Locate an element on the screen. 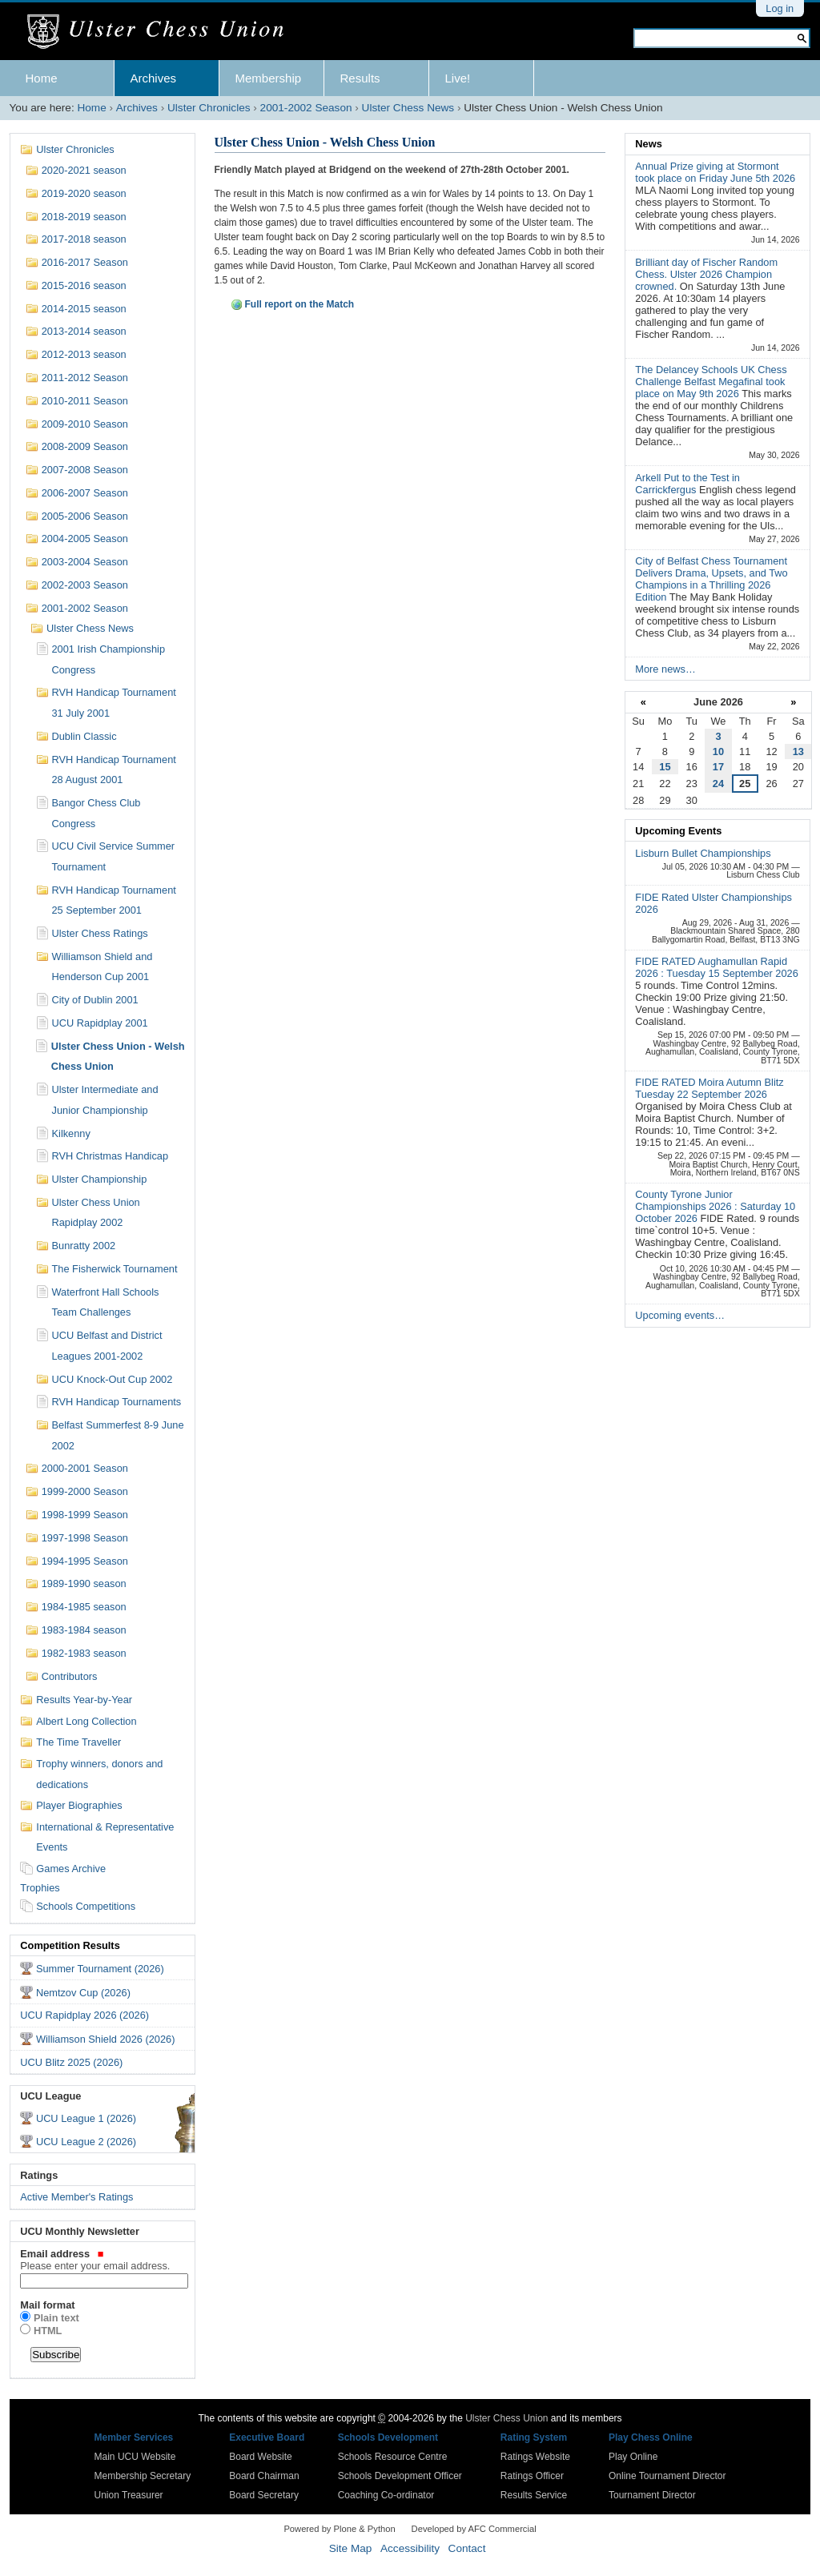 This screenshot has width=820, height=2576. Schools Development Officer is located at coordinates (400, 2476).